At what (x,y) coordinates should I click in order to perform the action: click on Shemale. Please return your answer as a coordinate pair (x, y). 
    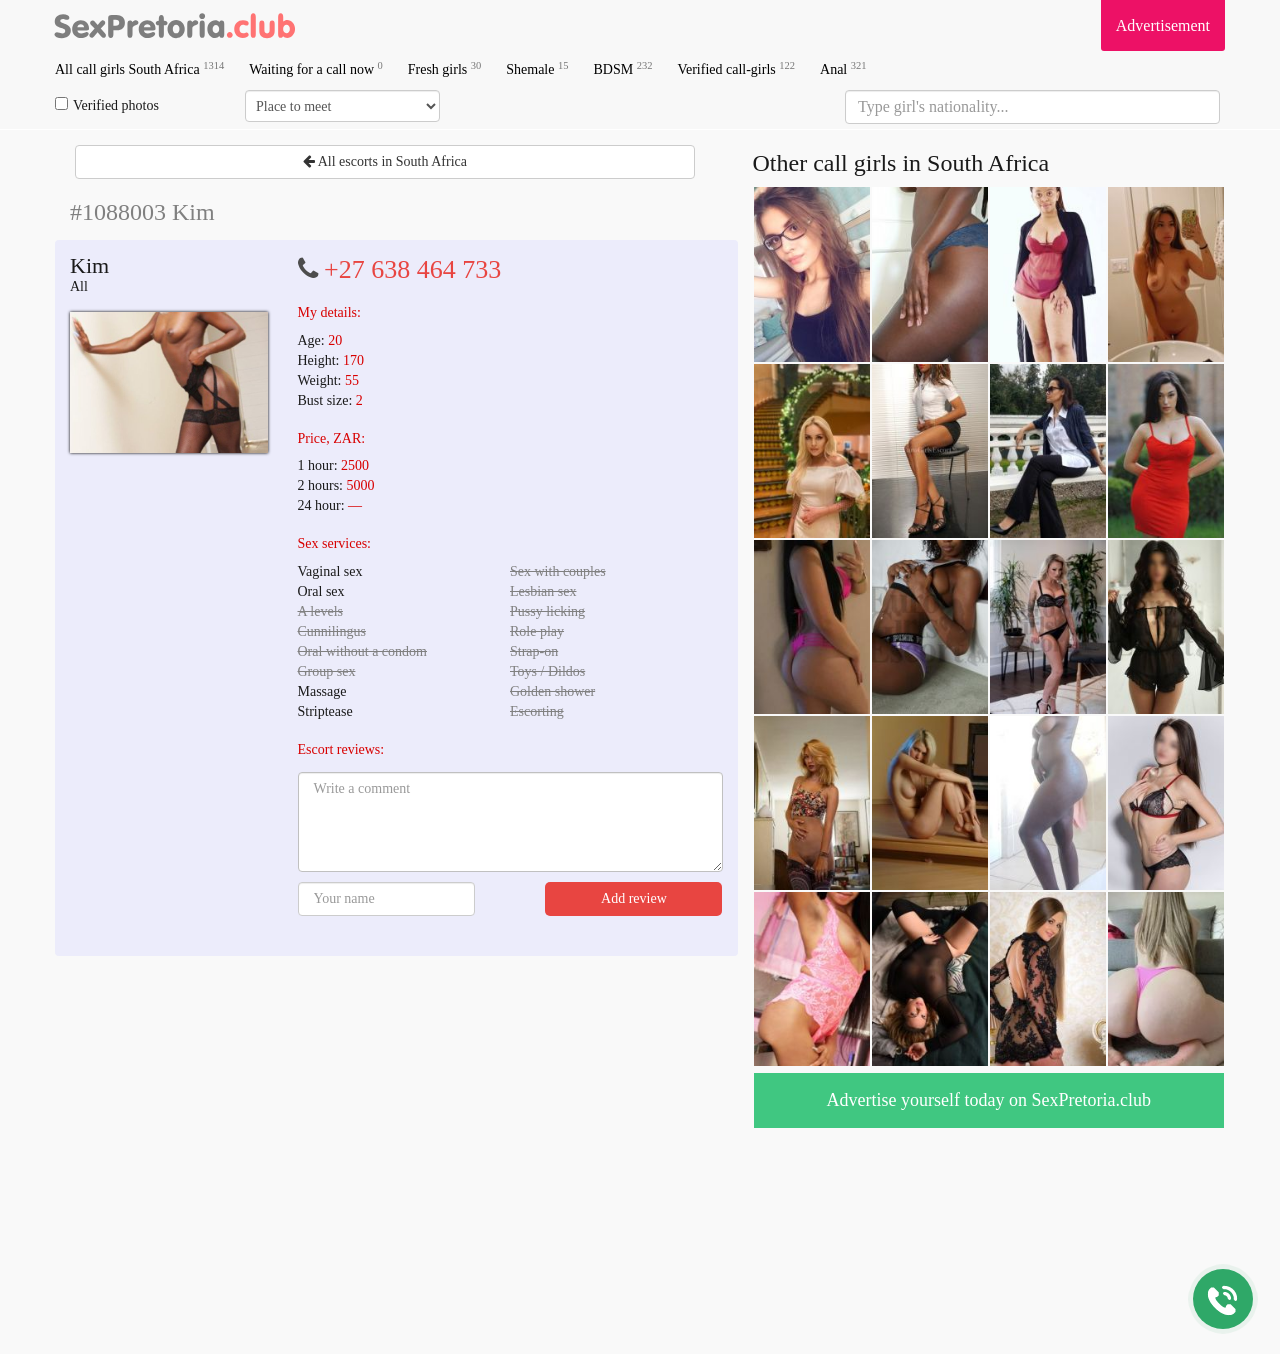
    Looking at the image, I should click on (537, 68).